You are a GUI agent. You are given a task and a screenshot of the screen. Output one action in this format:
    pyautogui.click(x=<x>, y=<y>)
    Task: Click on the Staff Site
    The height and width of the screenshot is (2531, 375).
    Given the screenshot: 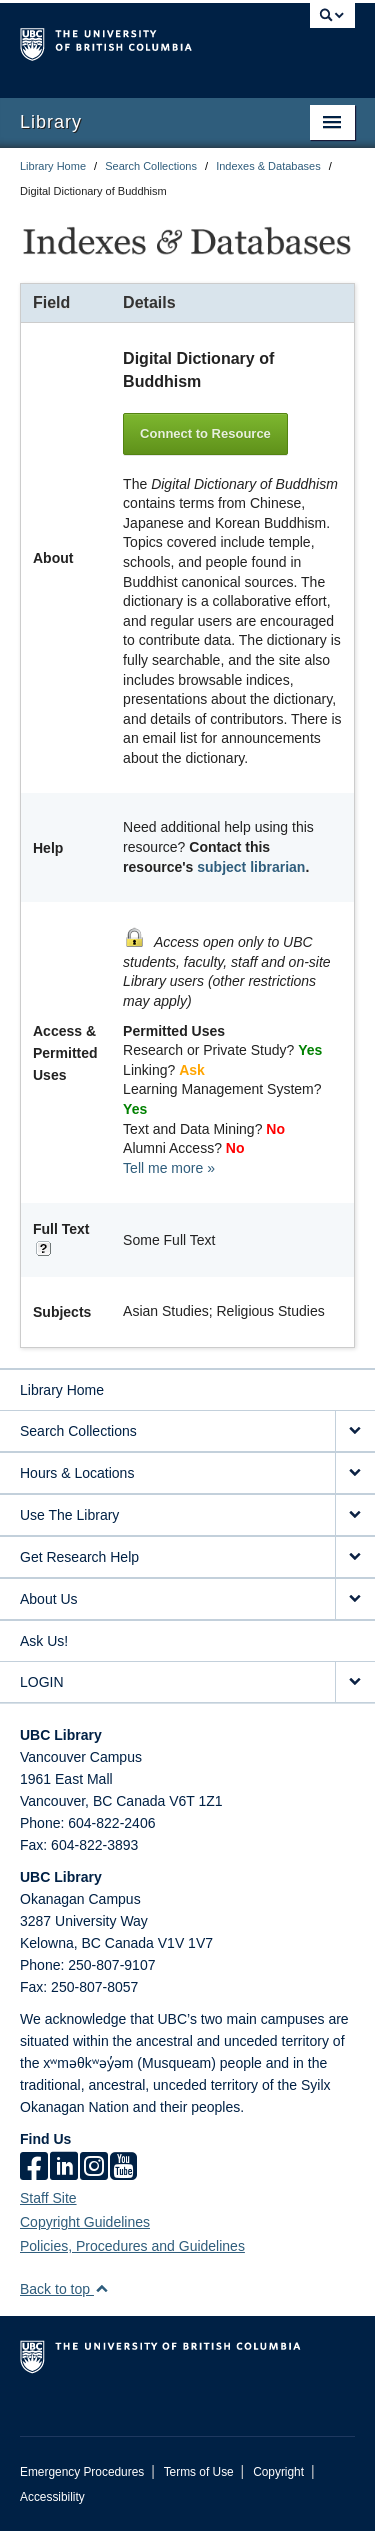 What is the action you would take?
    pyautogui.click(x=48, y=2198)
    